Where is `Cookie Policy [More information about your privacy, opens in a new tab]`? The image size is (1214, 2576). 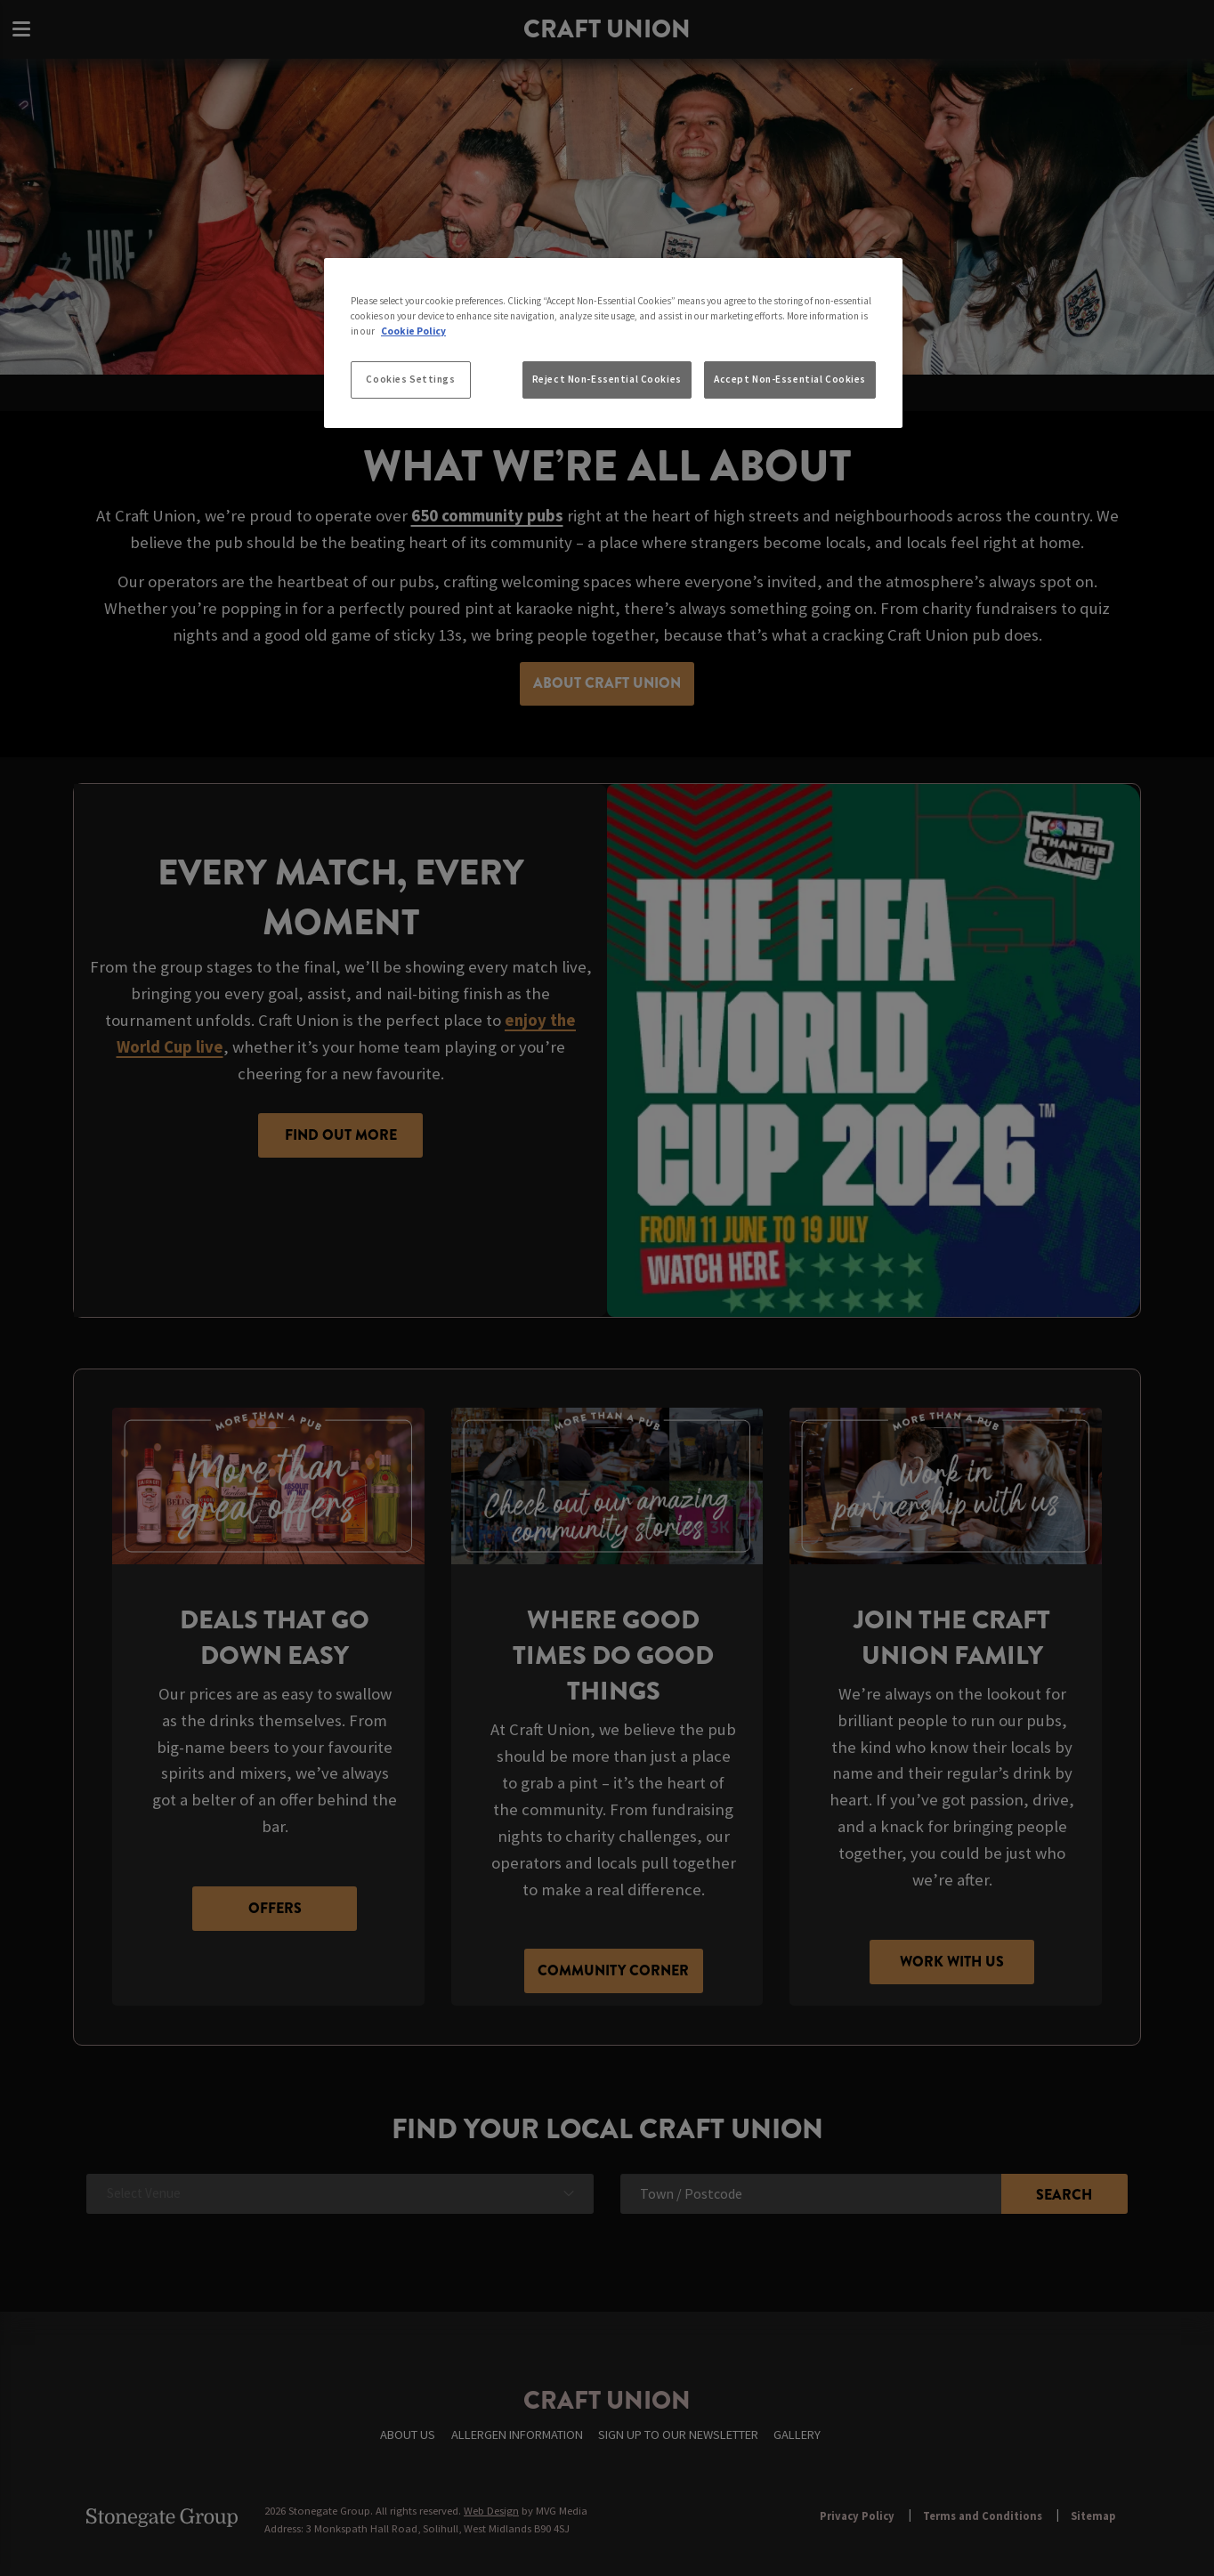
Cookie Policy [More information about your privacy, opens in a new tab] is located at coordinates (413, 331).